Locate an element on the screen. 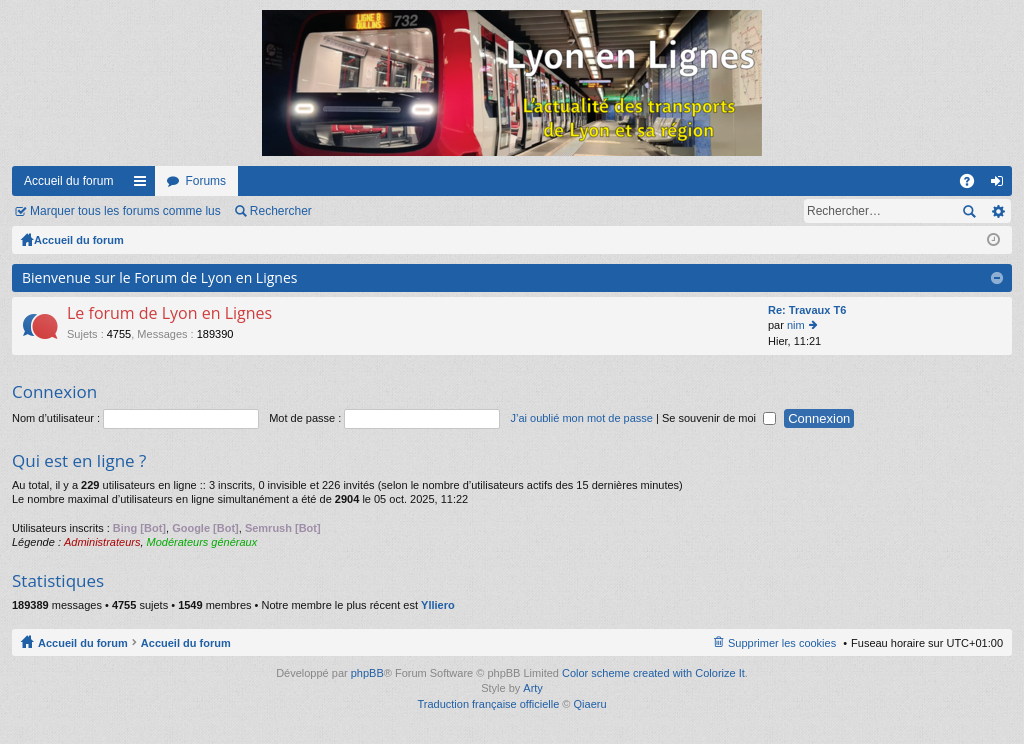 This screenshot has height=744, width=1024. nim is located at coordinates (796, 325).